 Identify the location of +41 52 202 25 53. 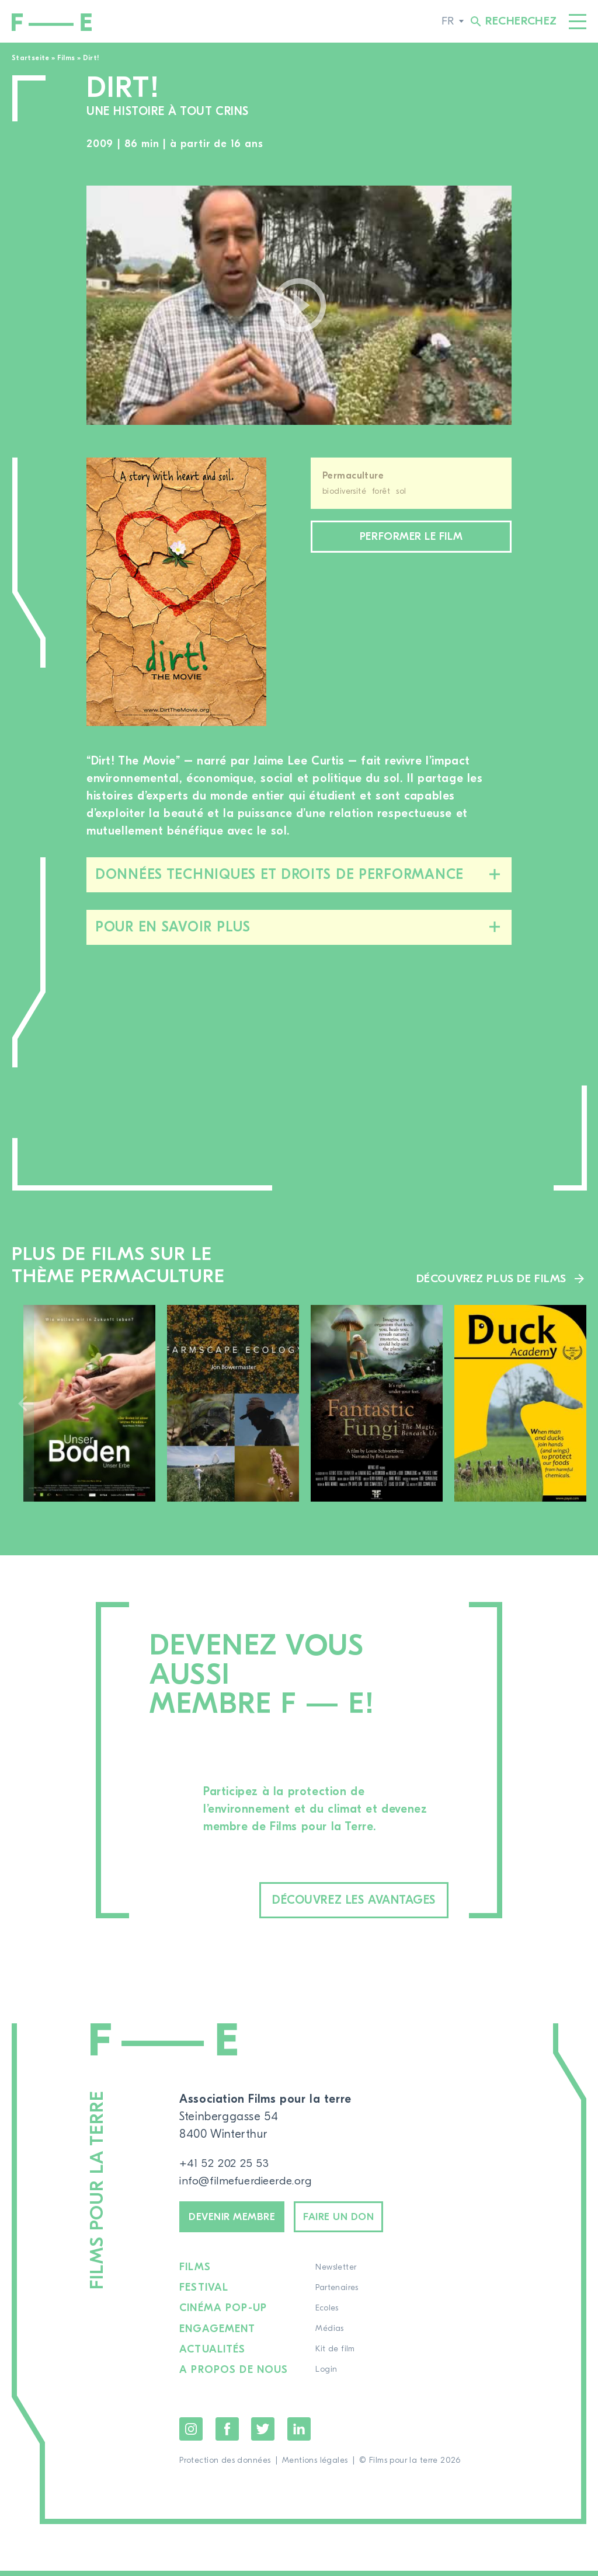
(225, 2165).